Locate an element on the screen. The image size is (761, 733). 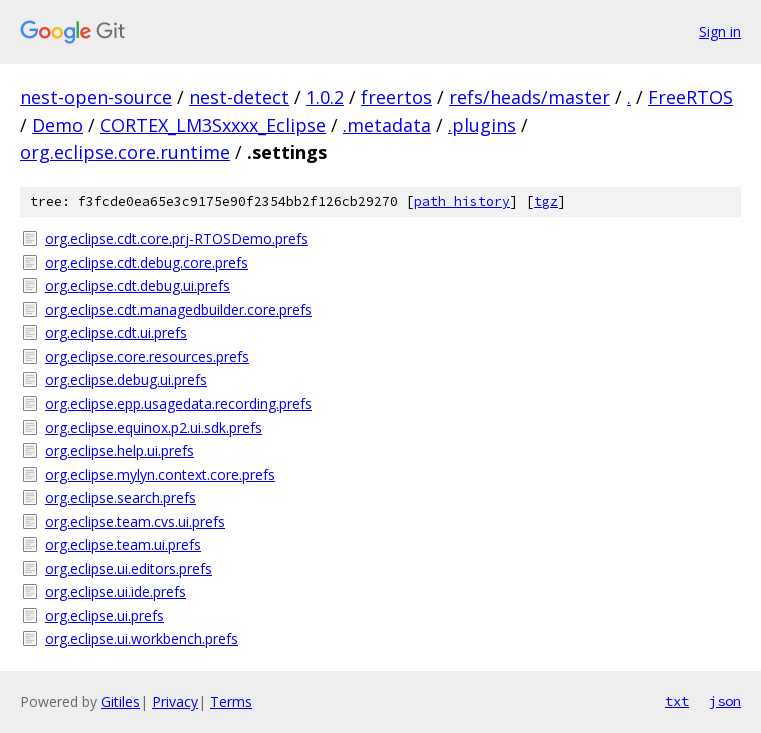
.plugins is located at coordinates (482, 125).